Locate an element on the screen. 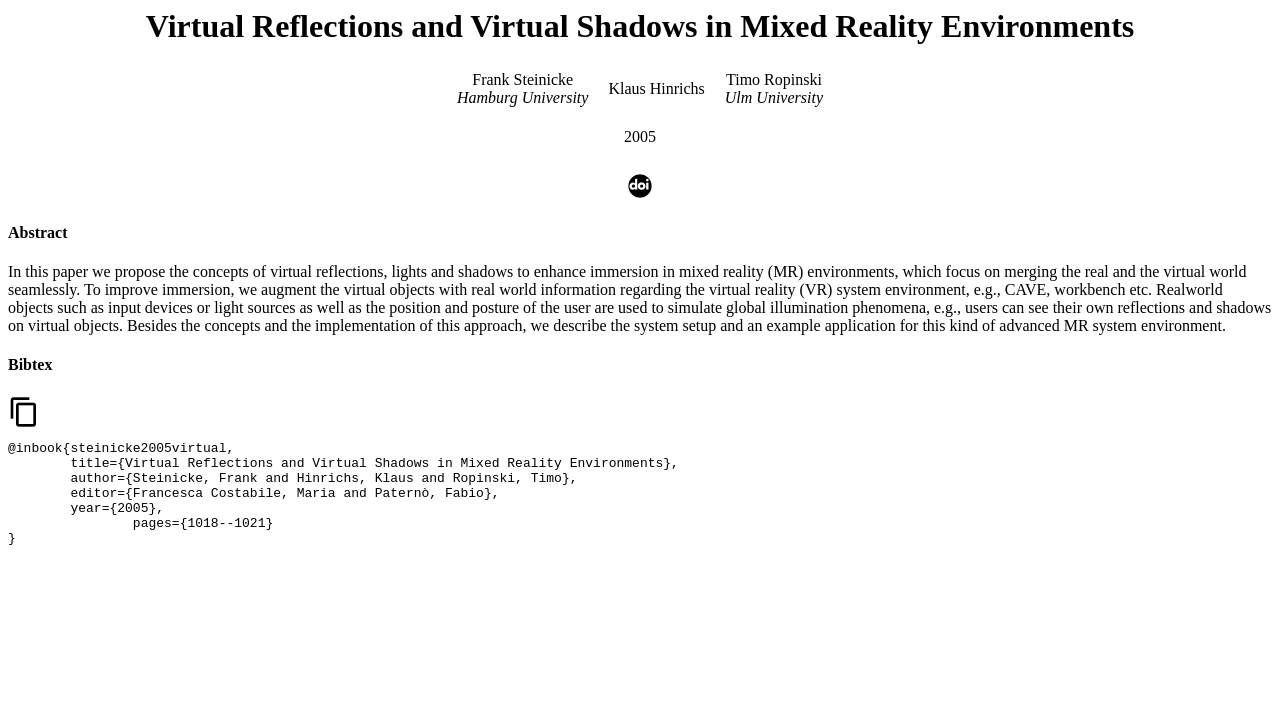 The image size is (1280, 720). Klaus Hinrichs is located at coordinates (656, 88).